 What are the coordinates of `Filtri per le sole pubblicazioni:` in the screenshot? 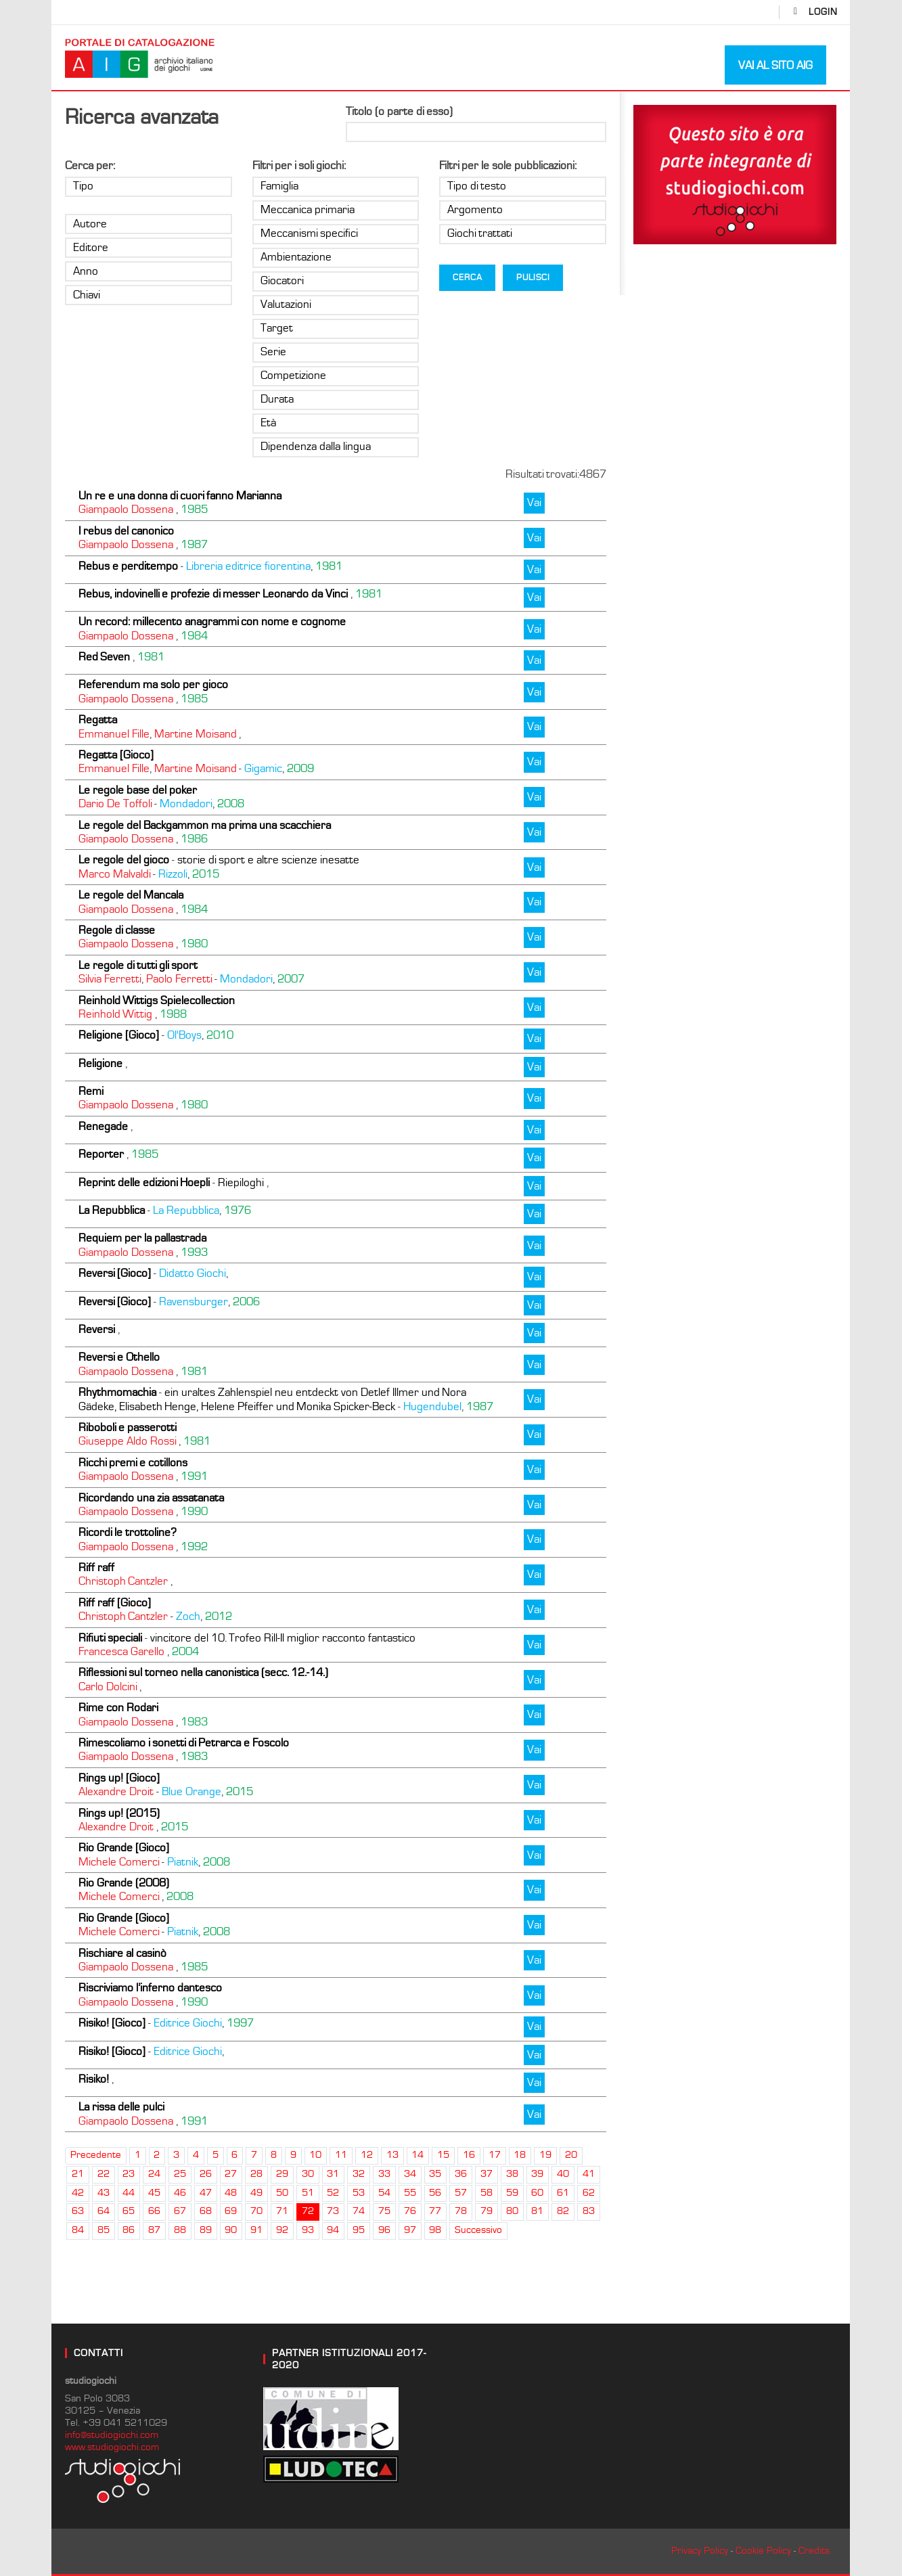 It's located at (508, 166).